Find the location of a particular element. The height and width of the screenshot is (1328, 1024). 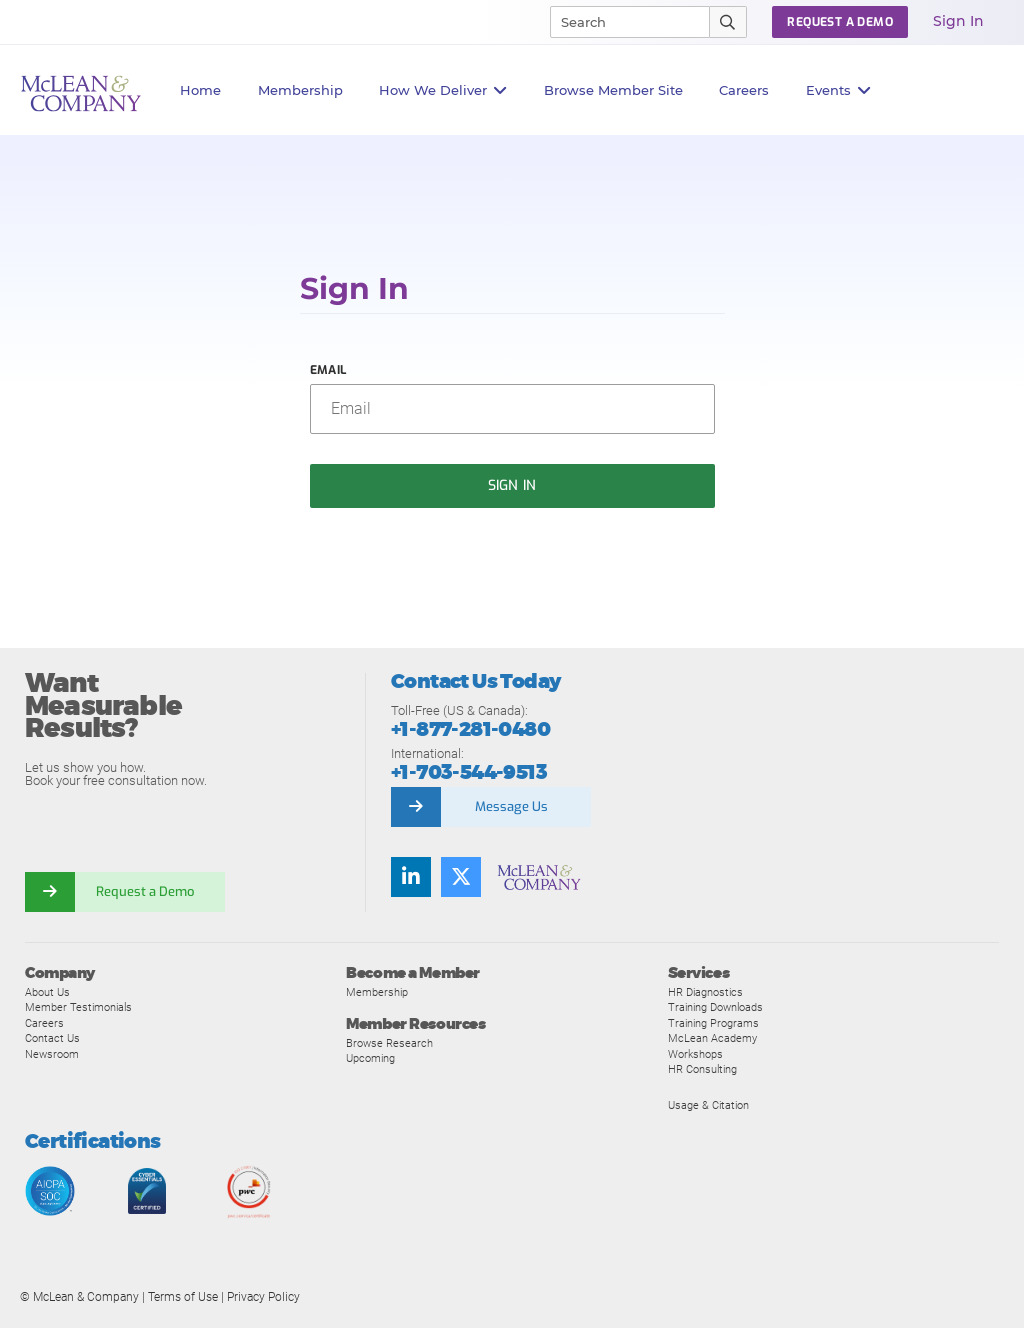

[Follow us on Twitter] is located at coordinates (461, 877).